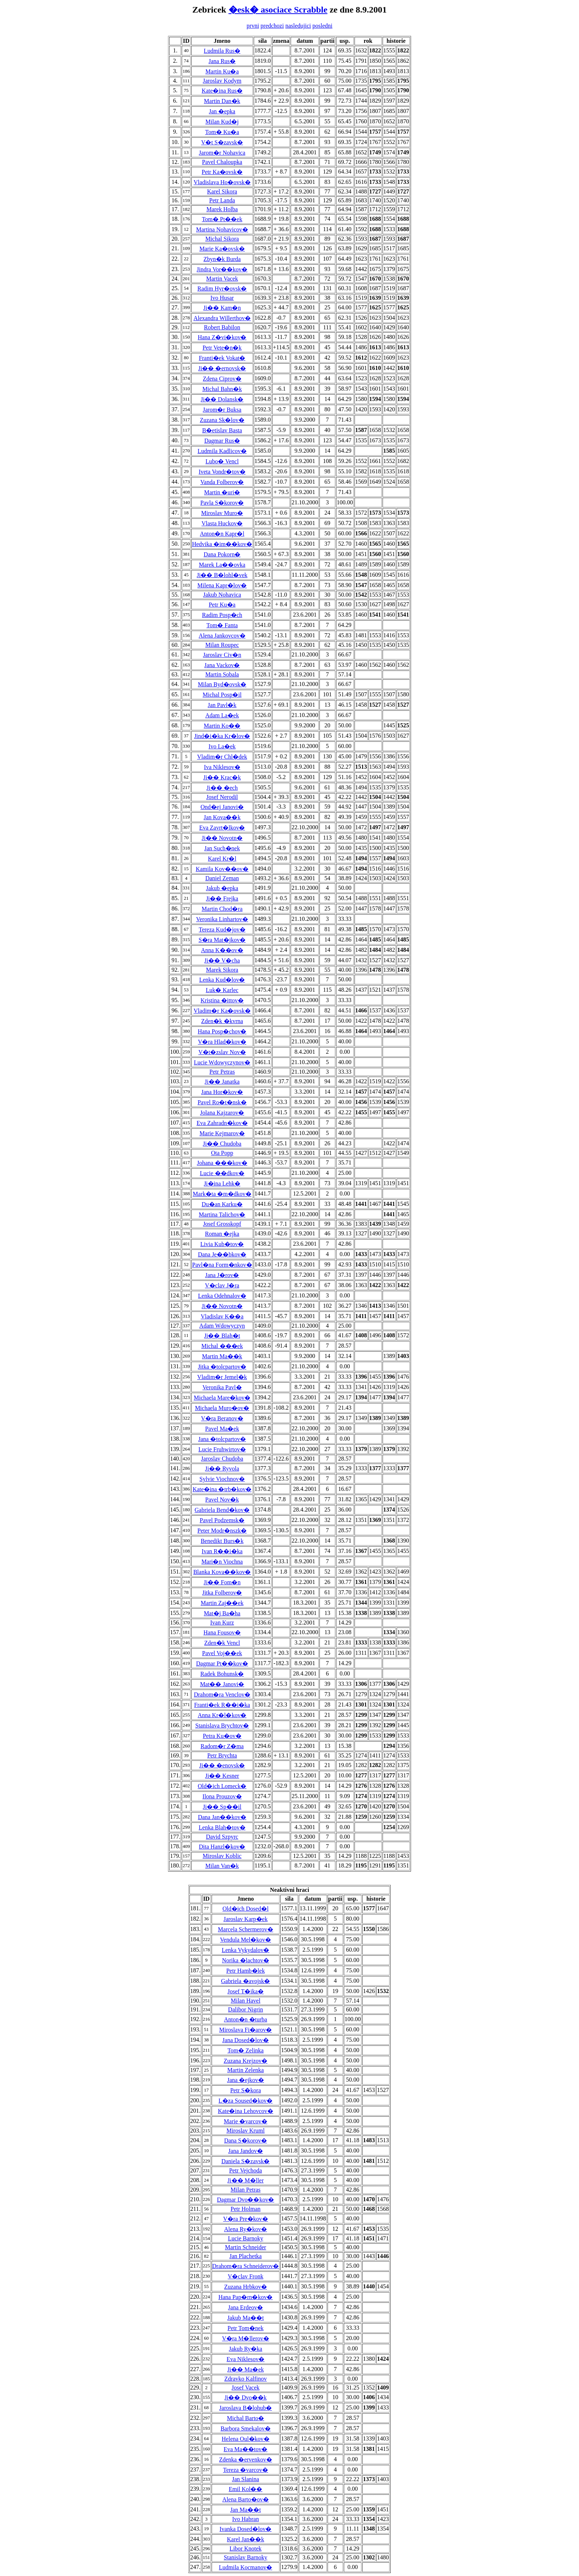  Describe the element at coordinates (222, 788) in the screenshot. I see `Ji�� �ech` at that location.